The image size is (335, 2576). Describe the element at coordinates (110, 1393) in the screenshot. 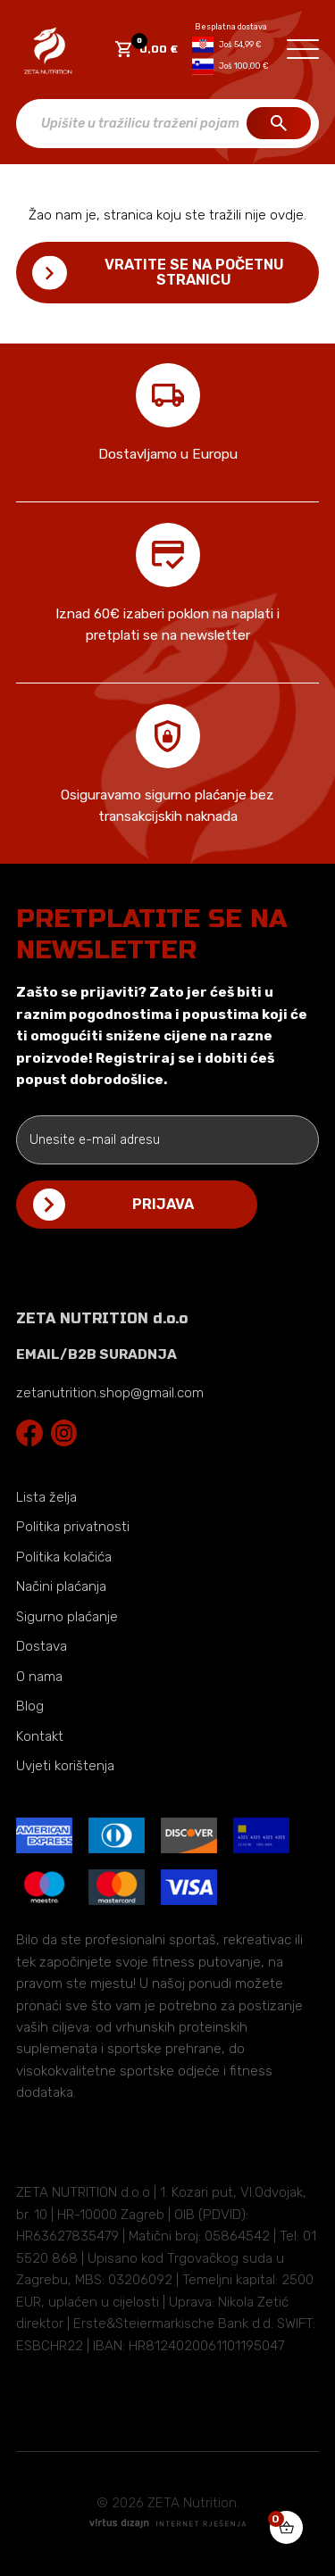

I see `zetanutrition.shop@gmail.com` at that location.